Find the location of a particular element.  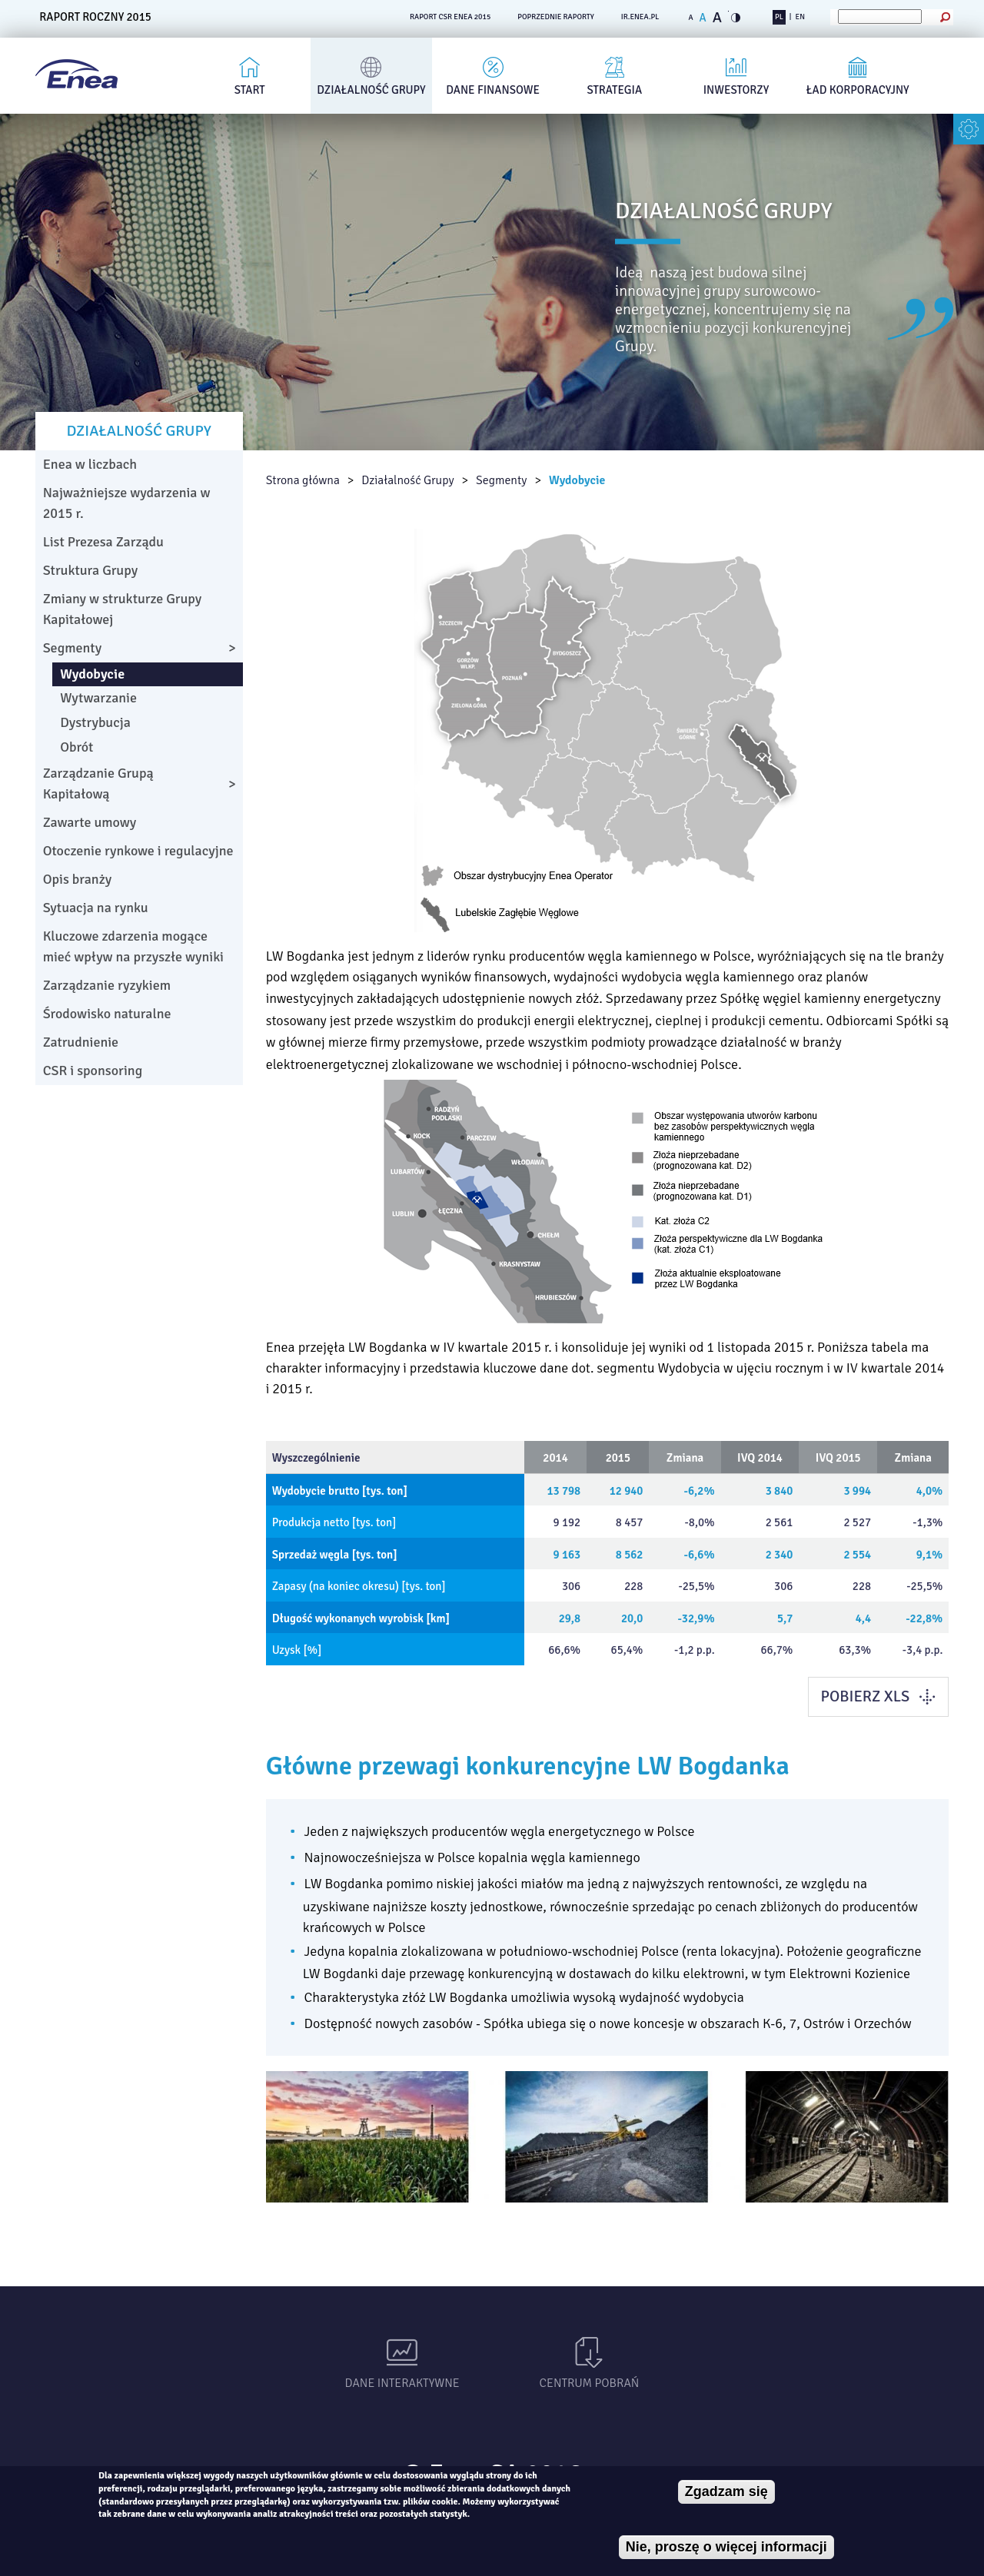

Dane finansowe is located at coordinates (493, 90).